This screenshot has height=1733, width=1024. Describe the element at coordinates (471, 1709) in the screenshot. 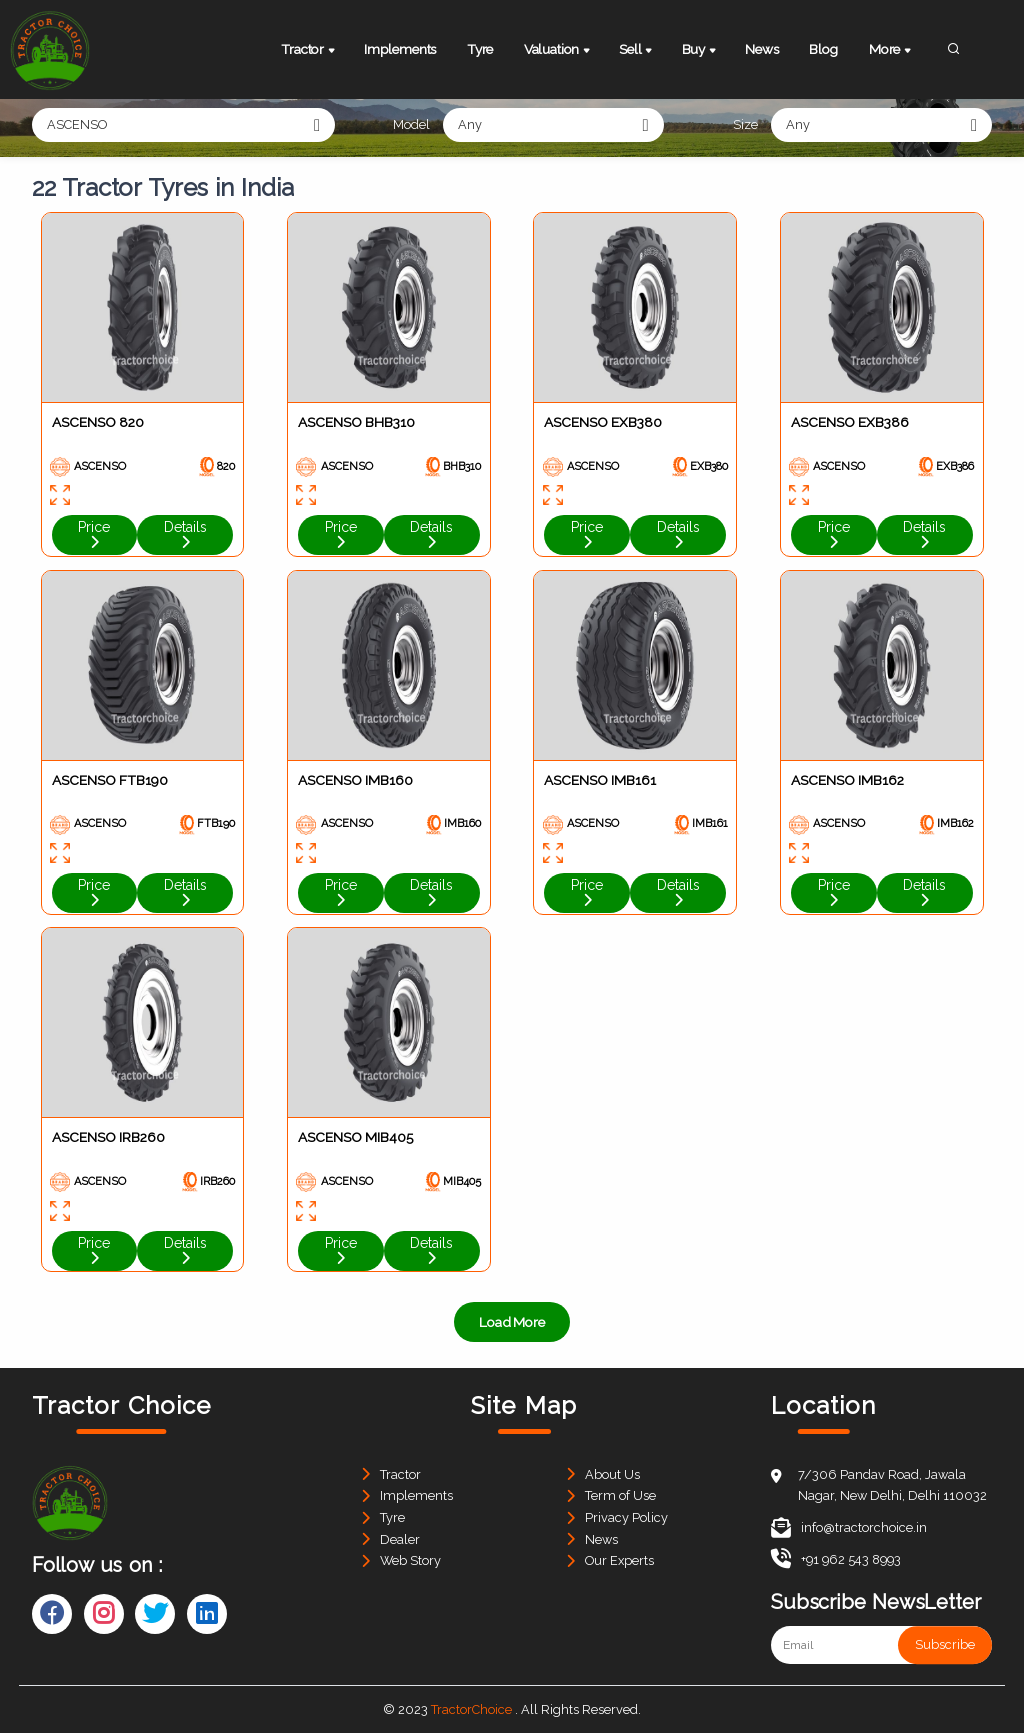

I see `TractorChoice` at that location.